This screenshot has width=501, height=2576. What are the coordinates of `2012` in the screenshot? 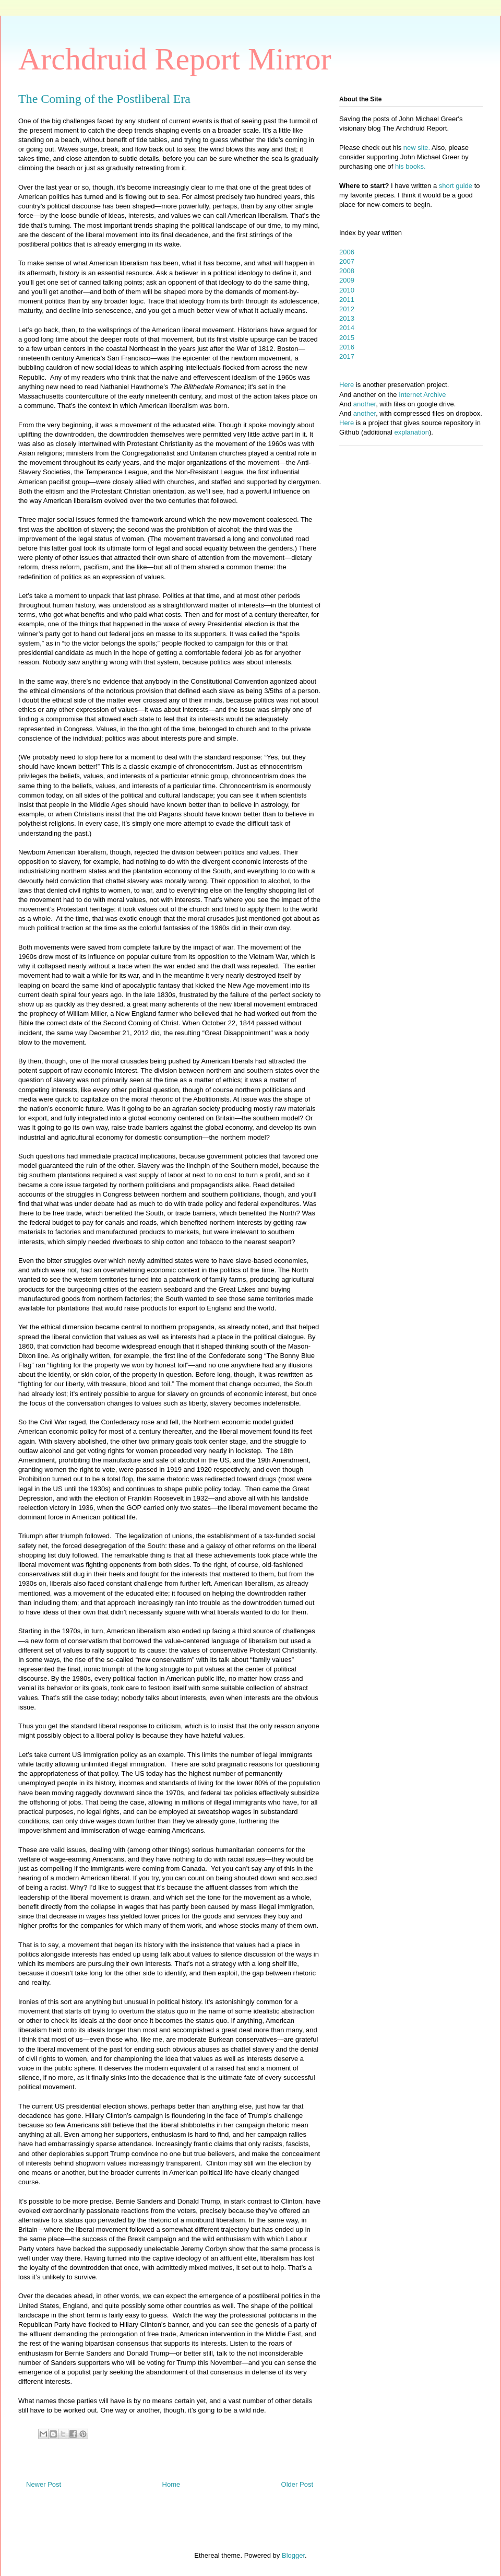 It's located at (346, 309).